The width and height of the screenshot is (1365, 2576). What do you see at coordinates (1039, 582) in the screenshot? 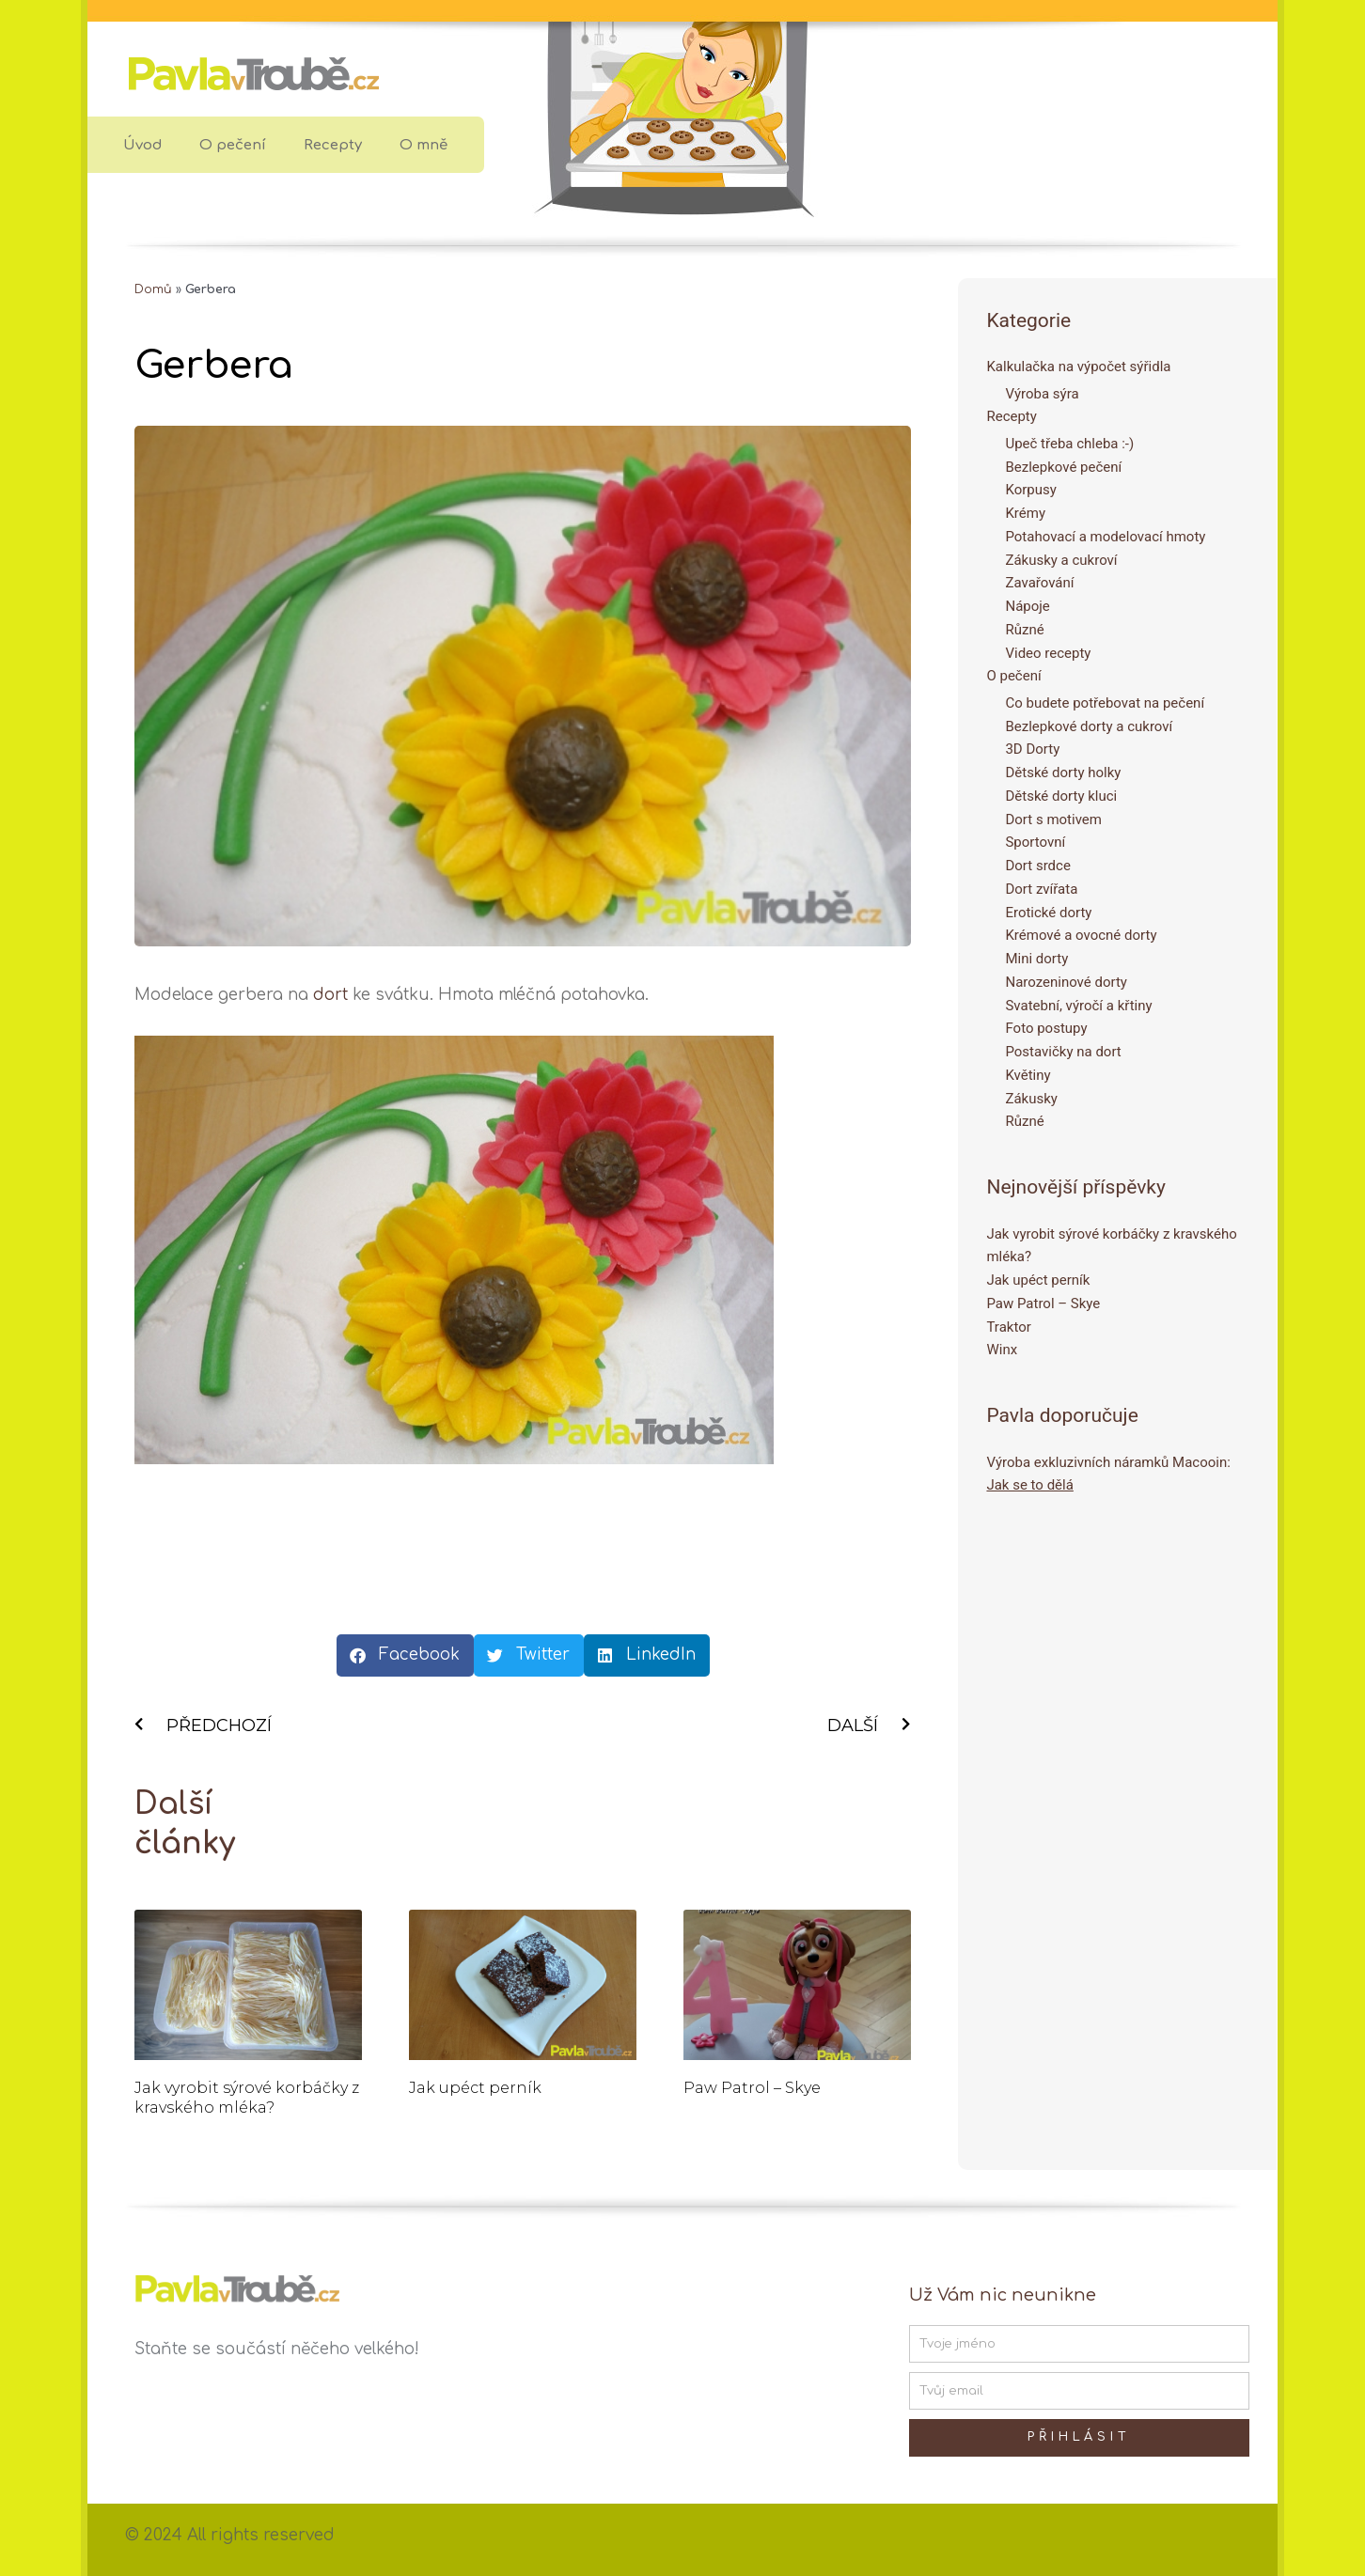
I see `Zavařování` at bounding box center [1039, 582].